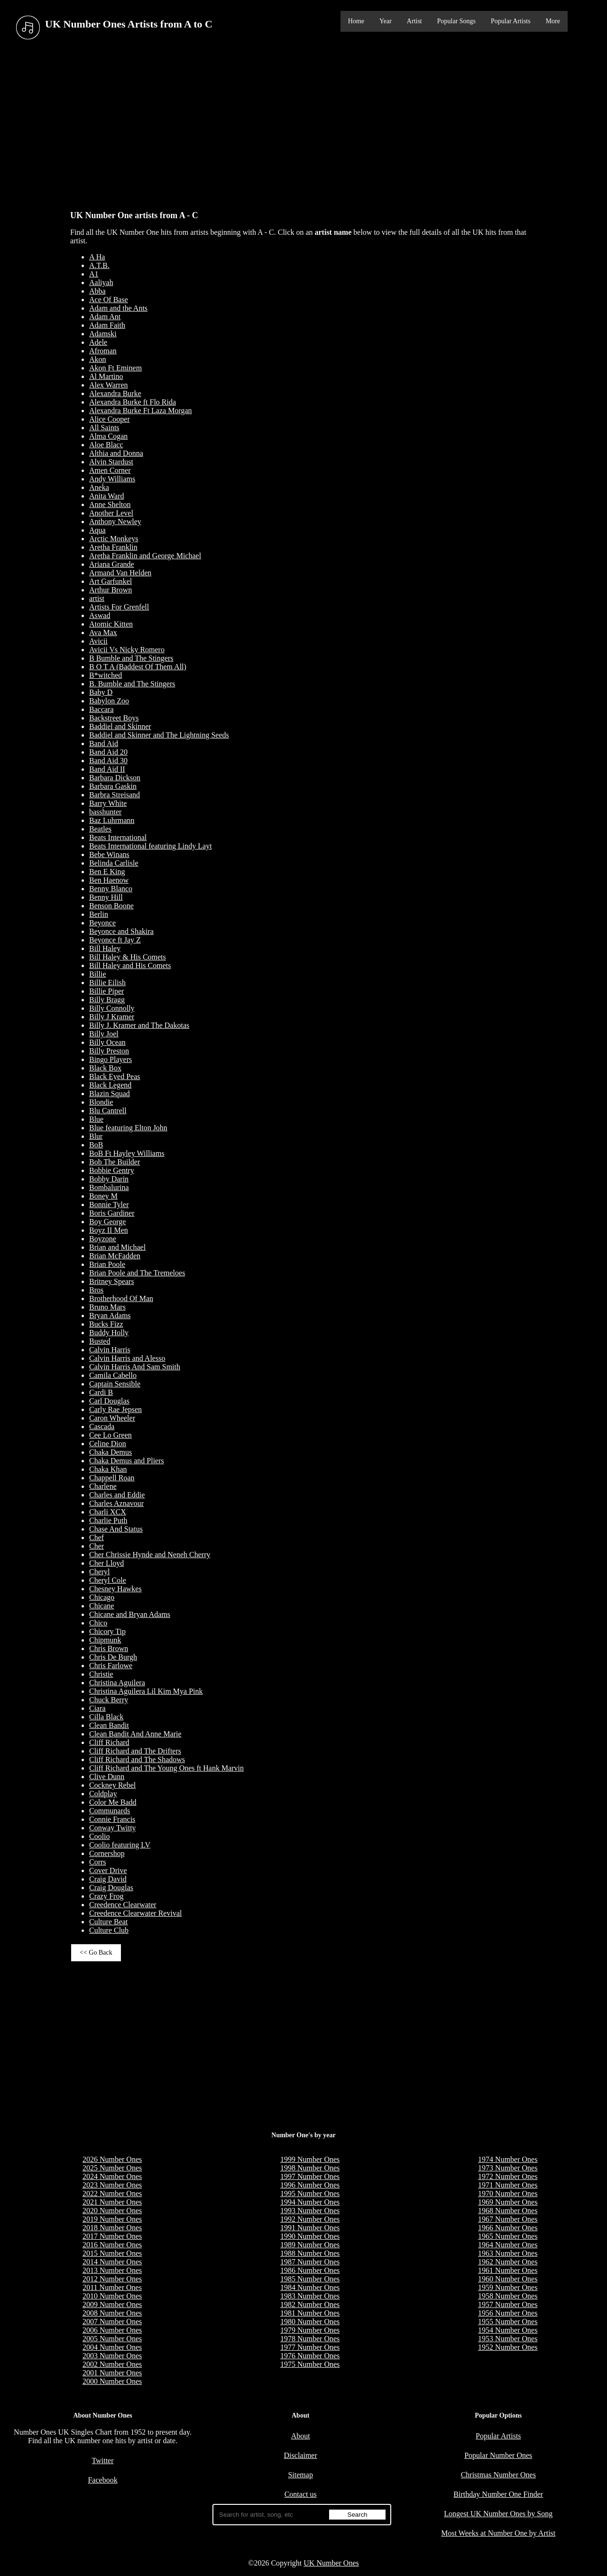  Describe the element at coordinates (99, 615) in the screenshot. I see `Aswad` at that location.